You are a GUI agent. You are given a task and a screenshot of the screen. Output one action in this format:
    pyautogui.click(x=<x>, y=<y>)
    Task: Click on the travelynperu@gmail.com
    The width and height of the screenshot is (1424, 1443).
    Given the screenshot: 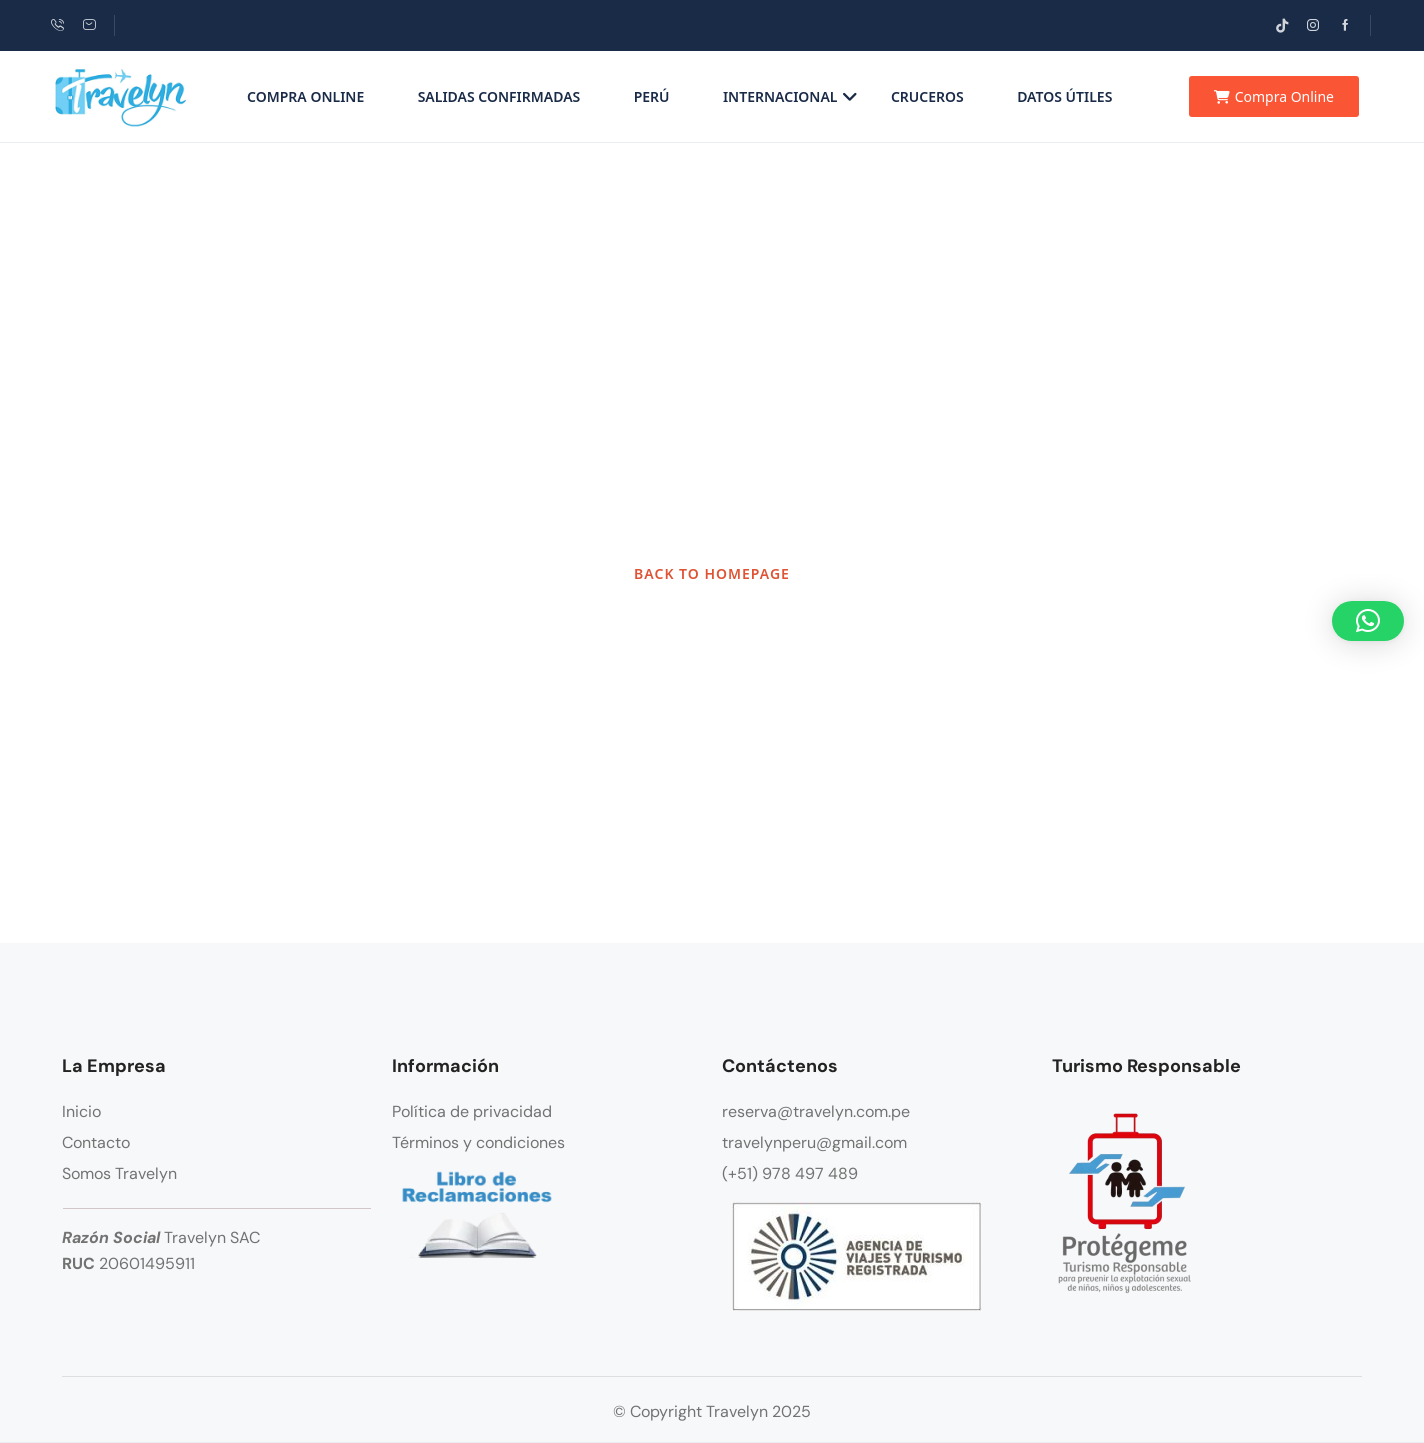 What is the action you would take?
    pyautogui.click(x=814, y=1142)
    